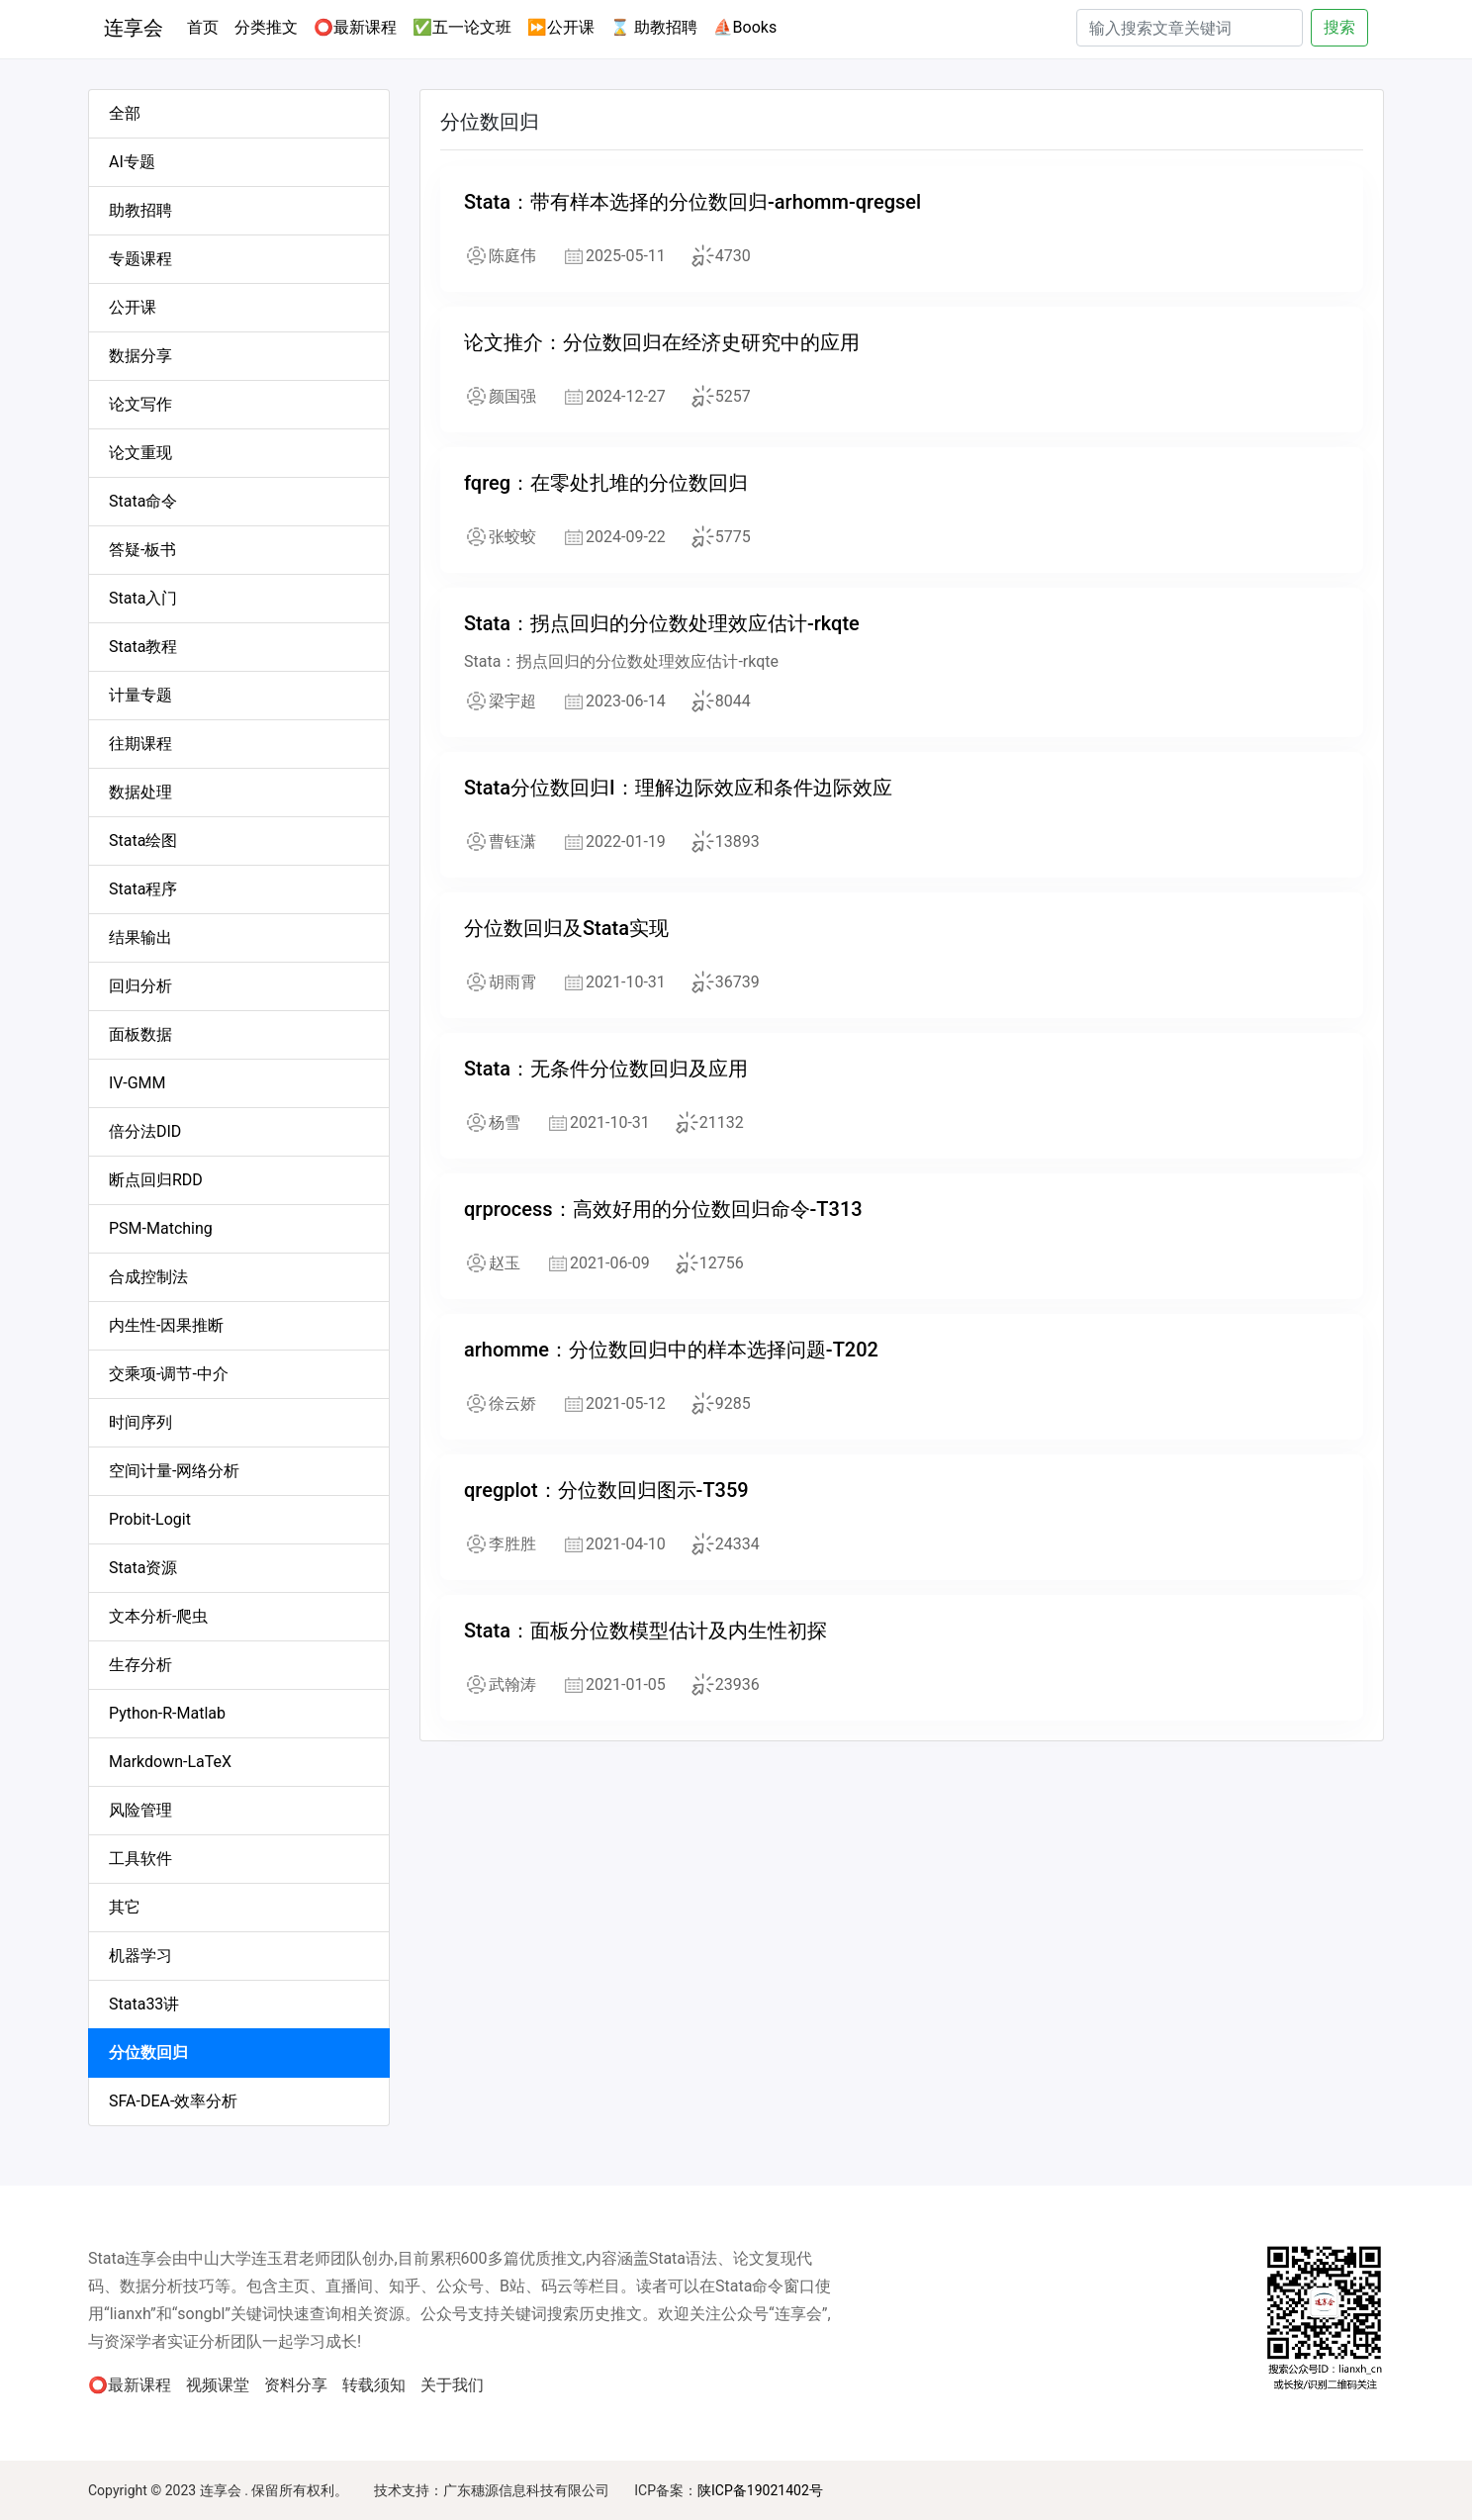  What do you see at coordinates (140, 1664) in the screenshot?
I see `生存分析` at bounding box center [140, 1664].